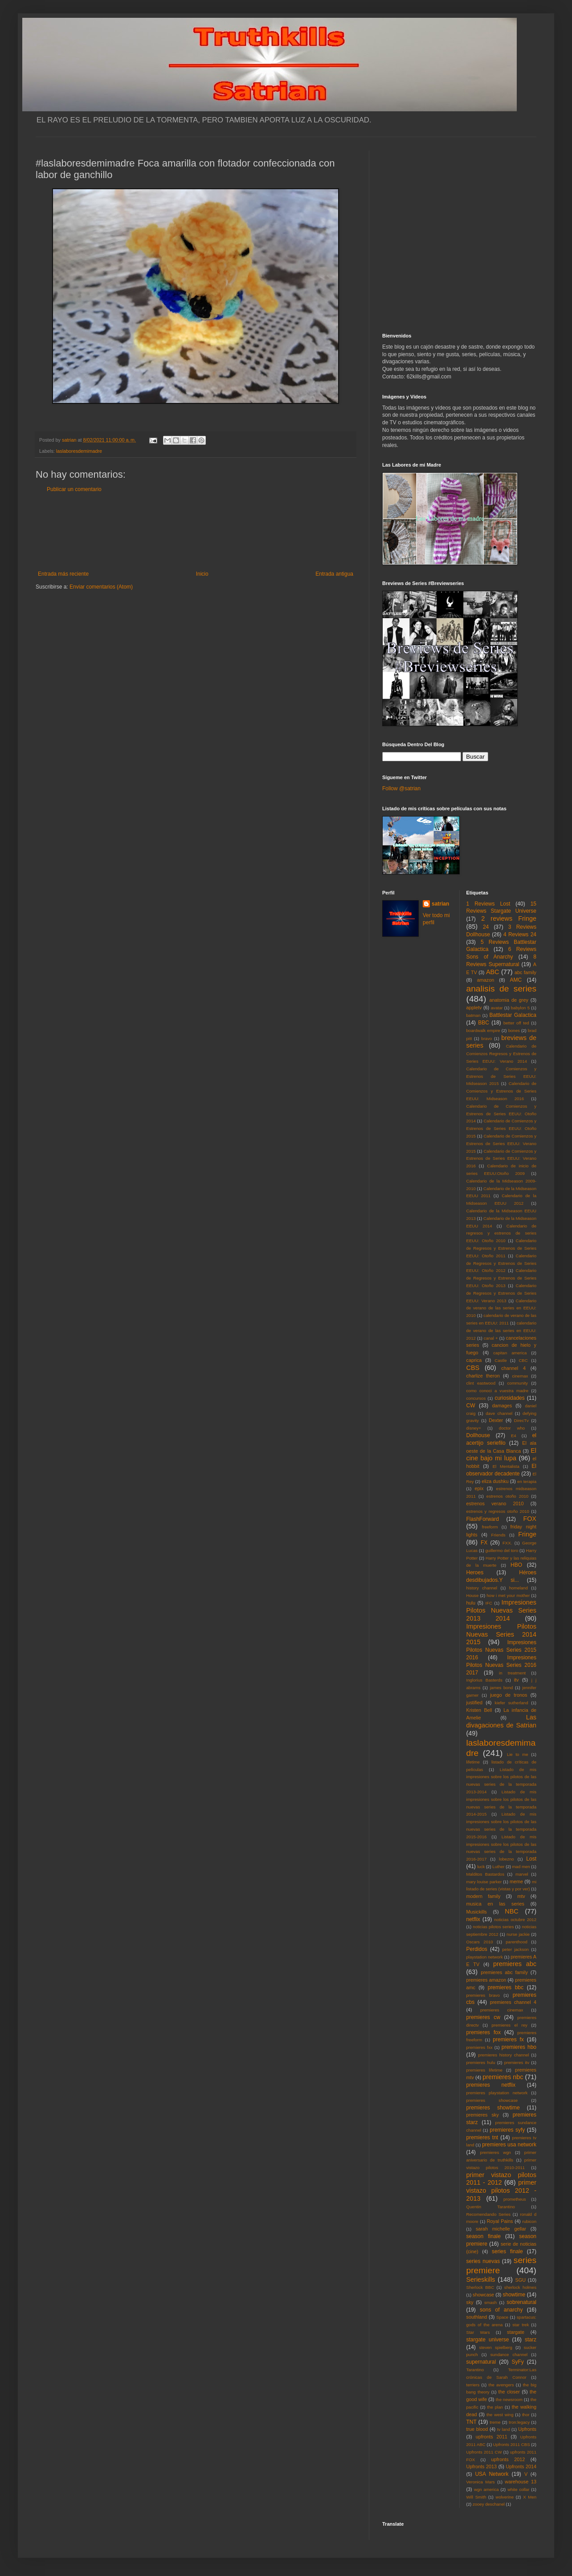 The height and width of the screenshot is (2576, 572). I want to click on Impresiones Pilotos Nuevas Series 2016 2017, so click(501, 1665).